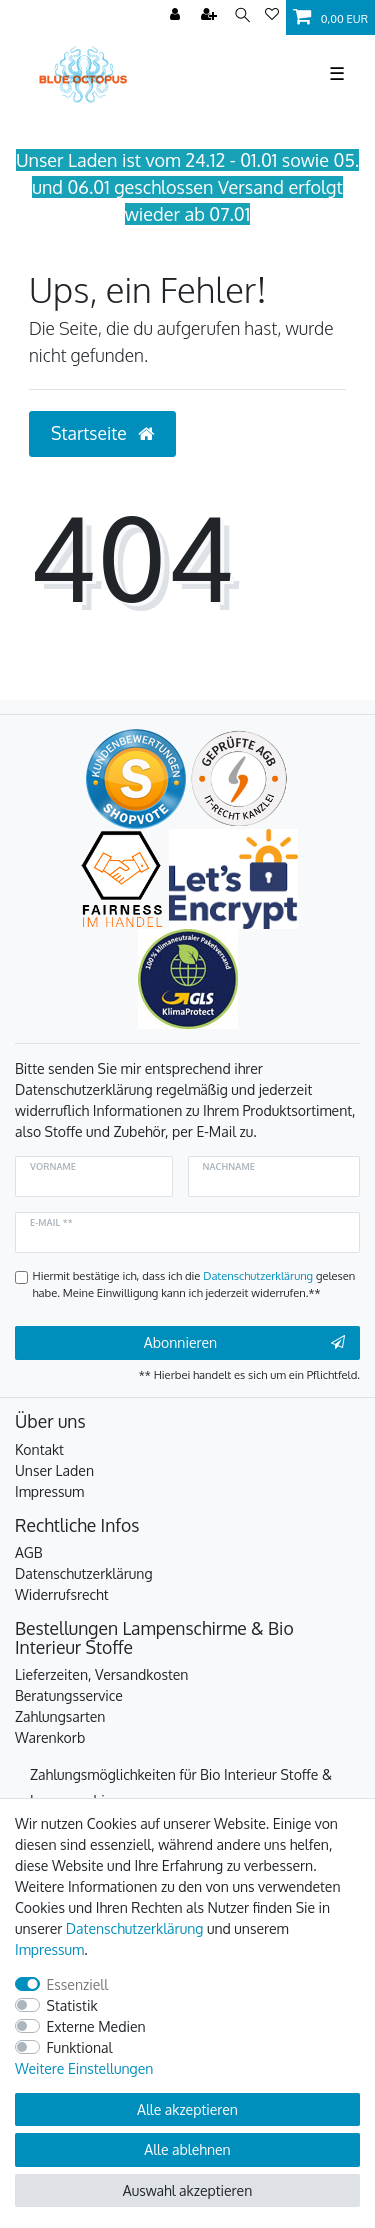 The image size is (375, 2228). What do you see at coordinates (60, 1716) in the screenshot?
I see `Zahlungsarten` at bounding box center [60, 1716].